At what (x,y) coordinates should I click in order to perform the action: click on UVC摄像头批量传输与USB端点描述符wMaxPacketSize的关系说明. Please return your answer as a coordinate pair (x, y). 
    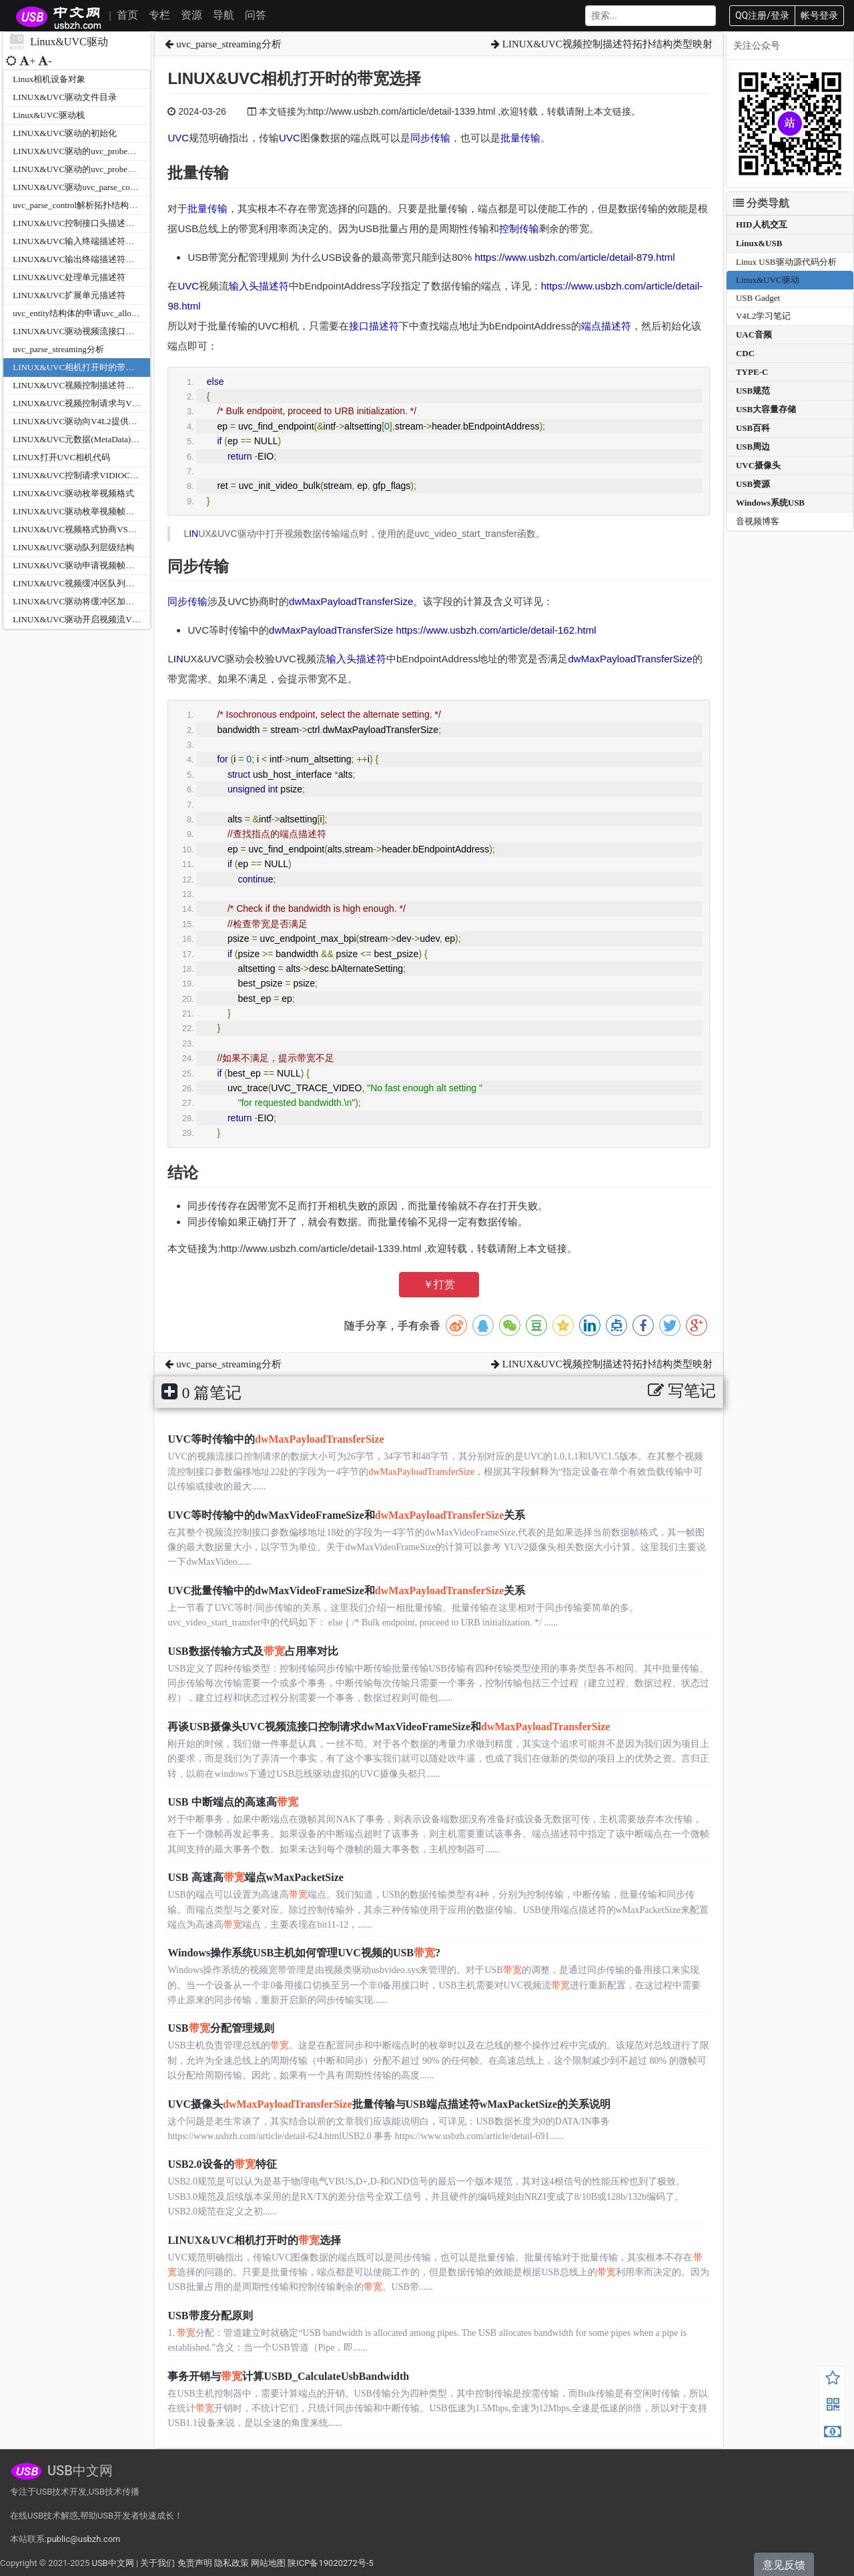
    Looking at the image, I should click on (388, 2104).